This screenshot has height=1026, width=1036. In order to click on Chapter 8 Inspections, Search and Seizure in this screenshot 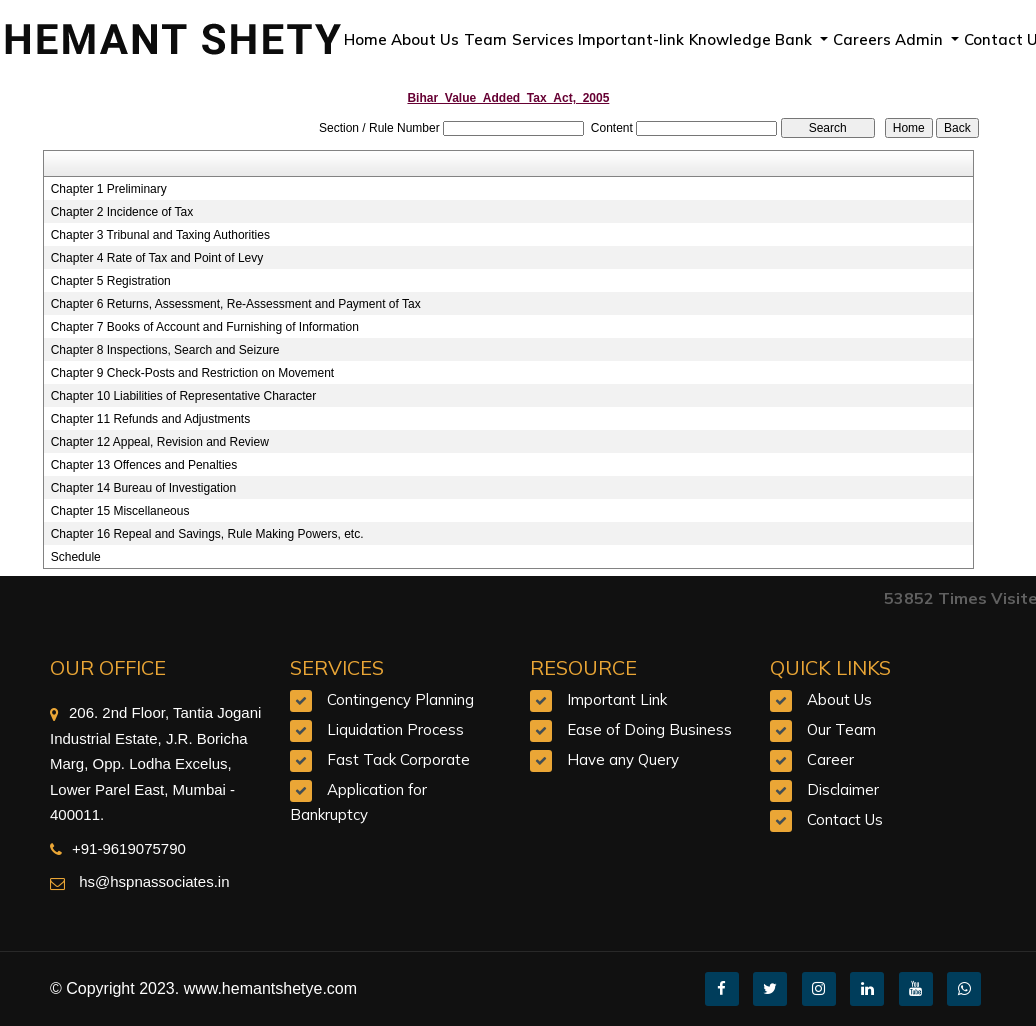, I will do `click(165, 350)`.